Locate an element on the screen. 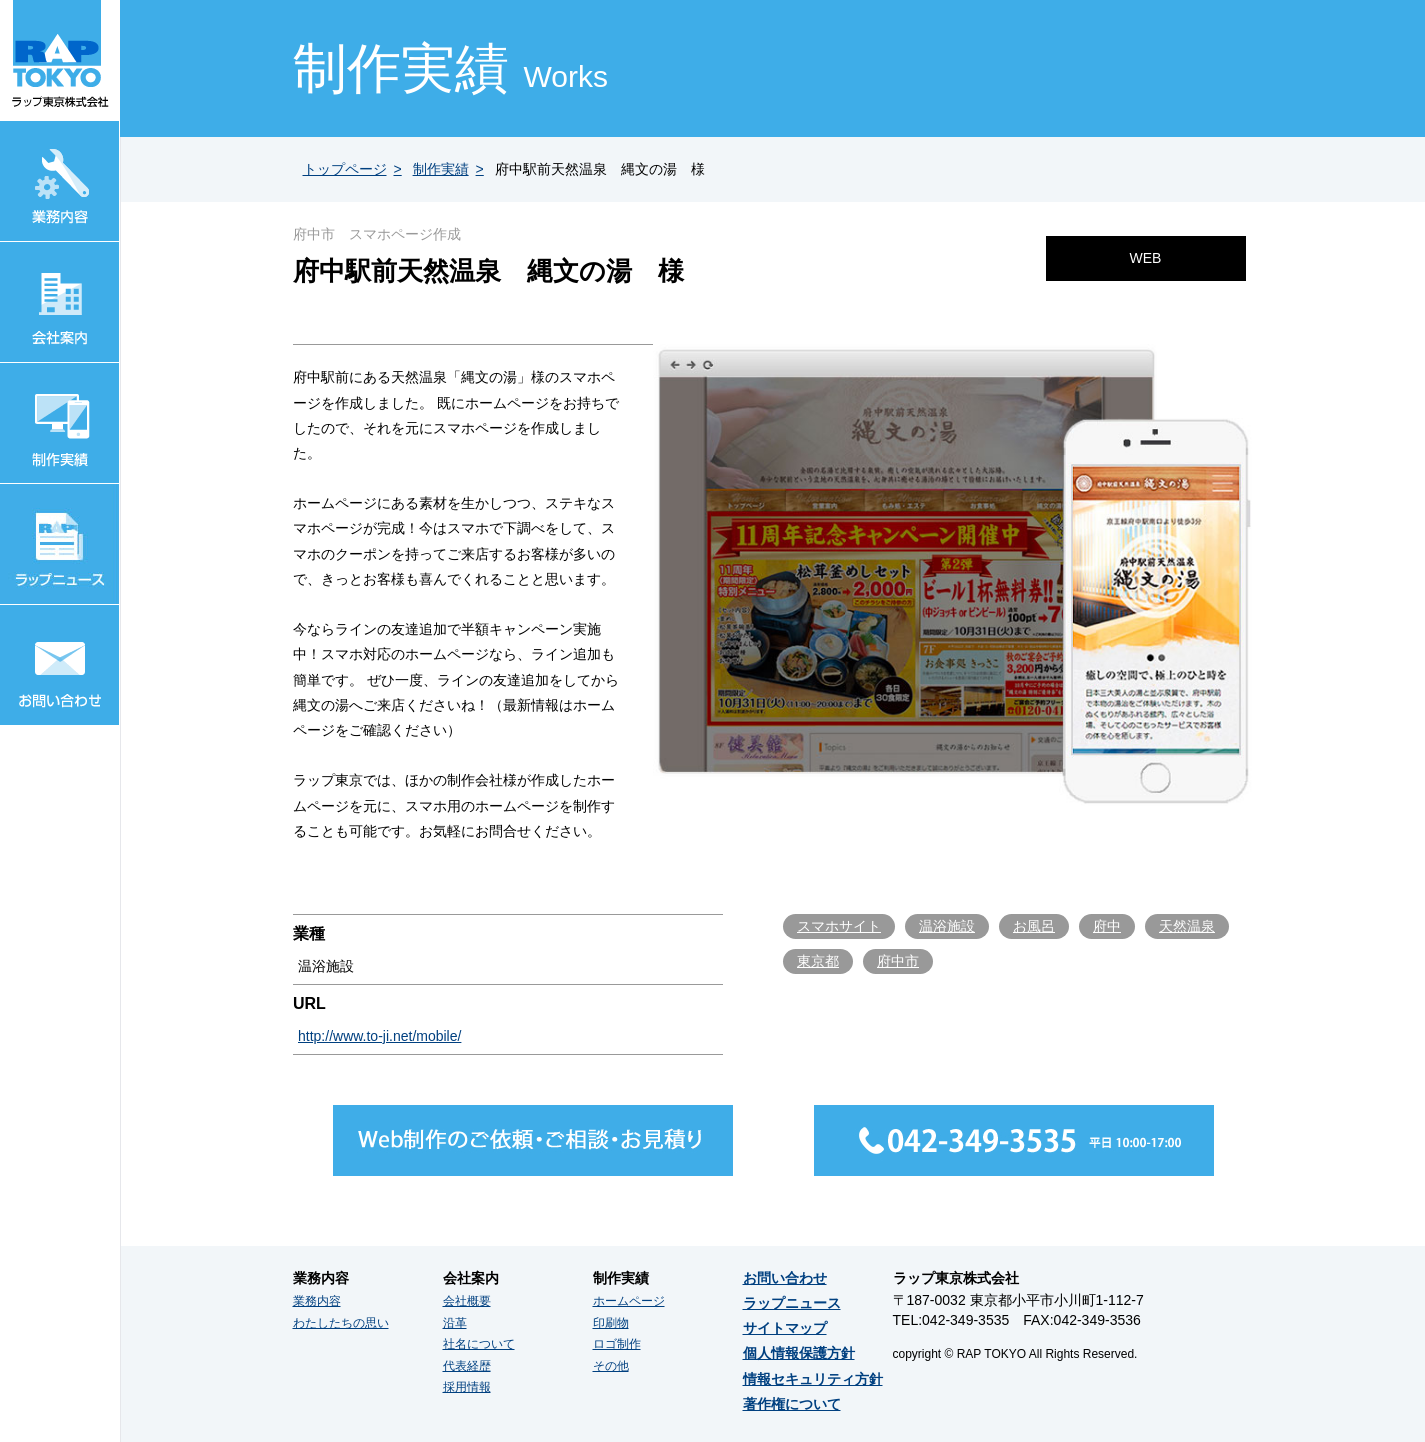  採用情報 is located at coordinates (467, 1387).